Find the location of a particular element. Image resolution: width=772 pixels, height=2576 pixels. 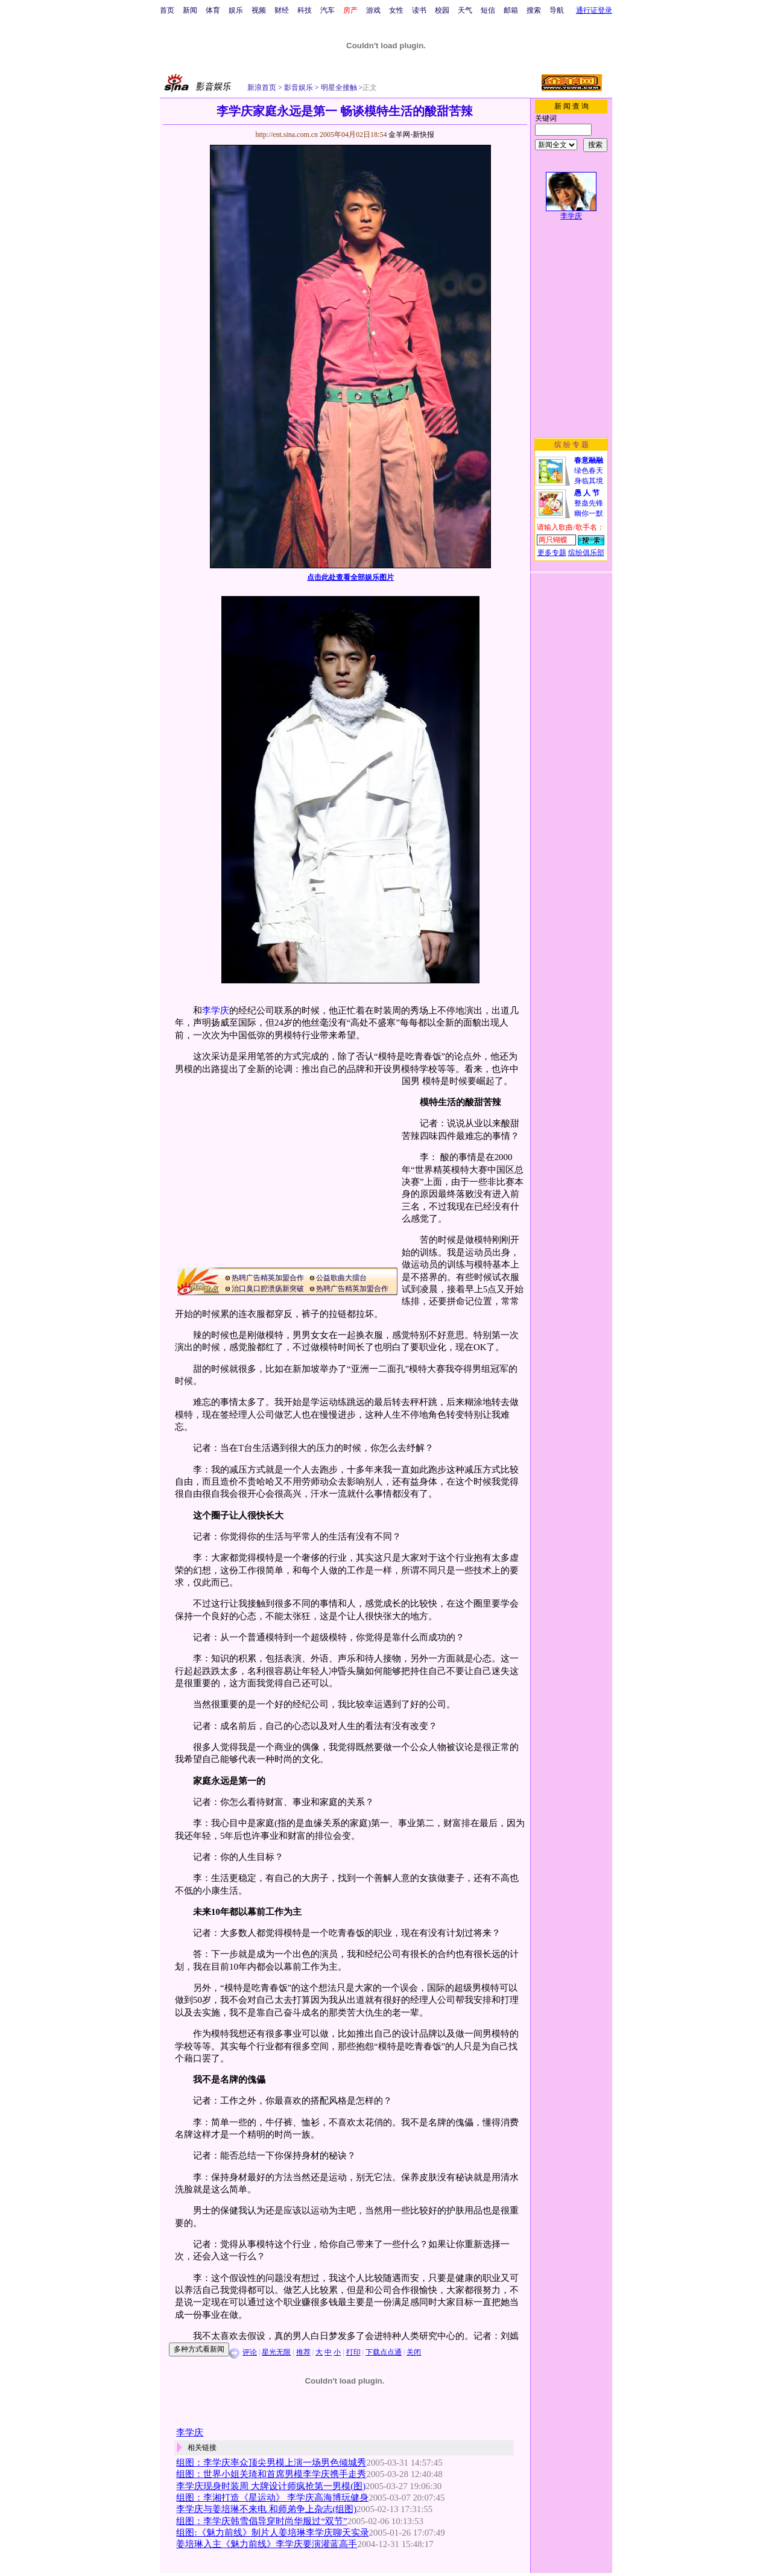

短信 is located at coordinates (488, 10).